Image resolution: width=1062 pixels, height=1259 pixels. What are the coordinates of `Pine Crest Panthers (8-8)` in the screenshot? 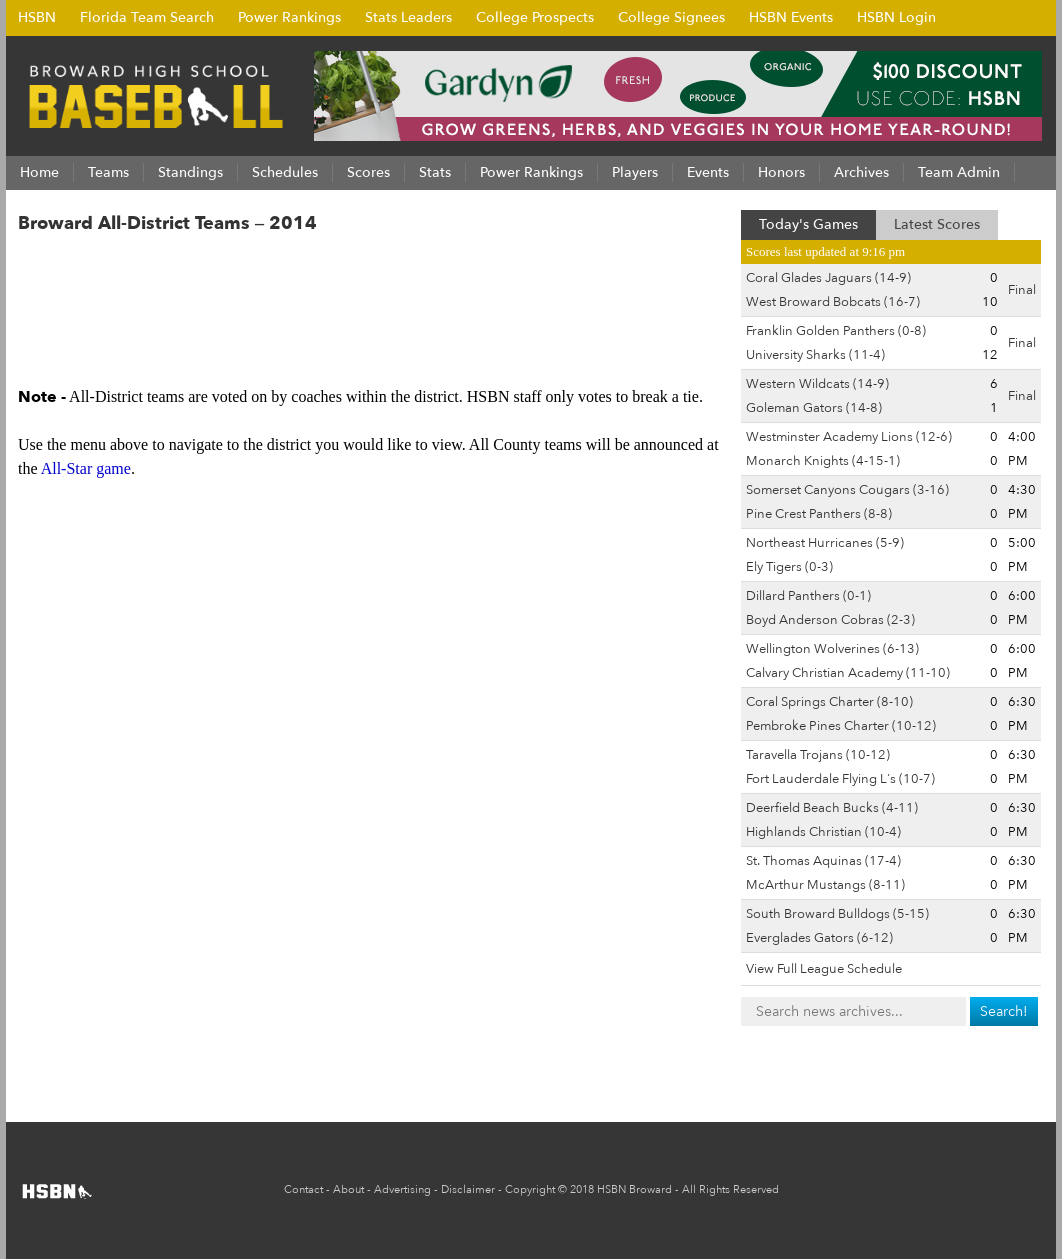 It's located at (819, 514).